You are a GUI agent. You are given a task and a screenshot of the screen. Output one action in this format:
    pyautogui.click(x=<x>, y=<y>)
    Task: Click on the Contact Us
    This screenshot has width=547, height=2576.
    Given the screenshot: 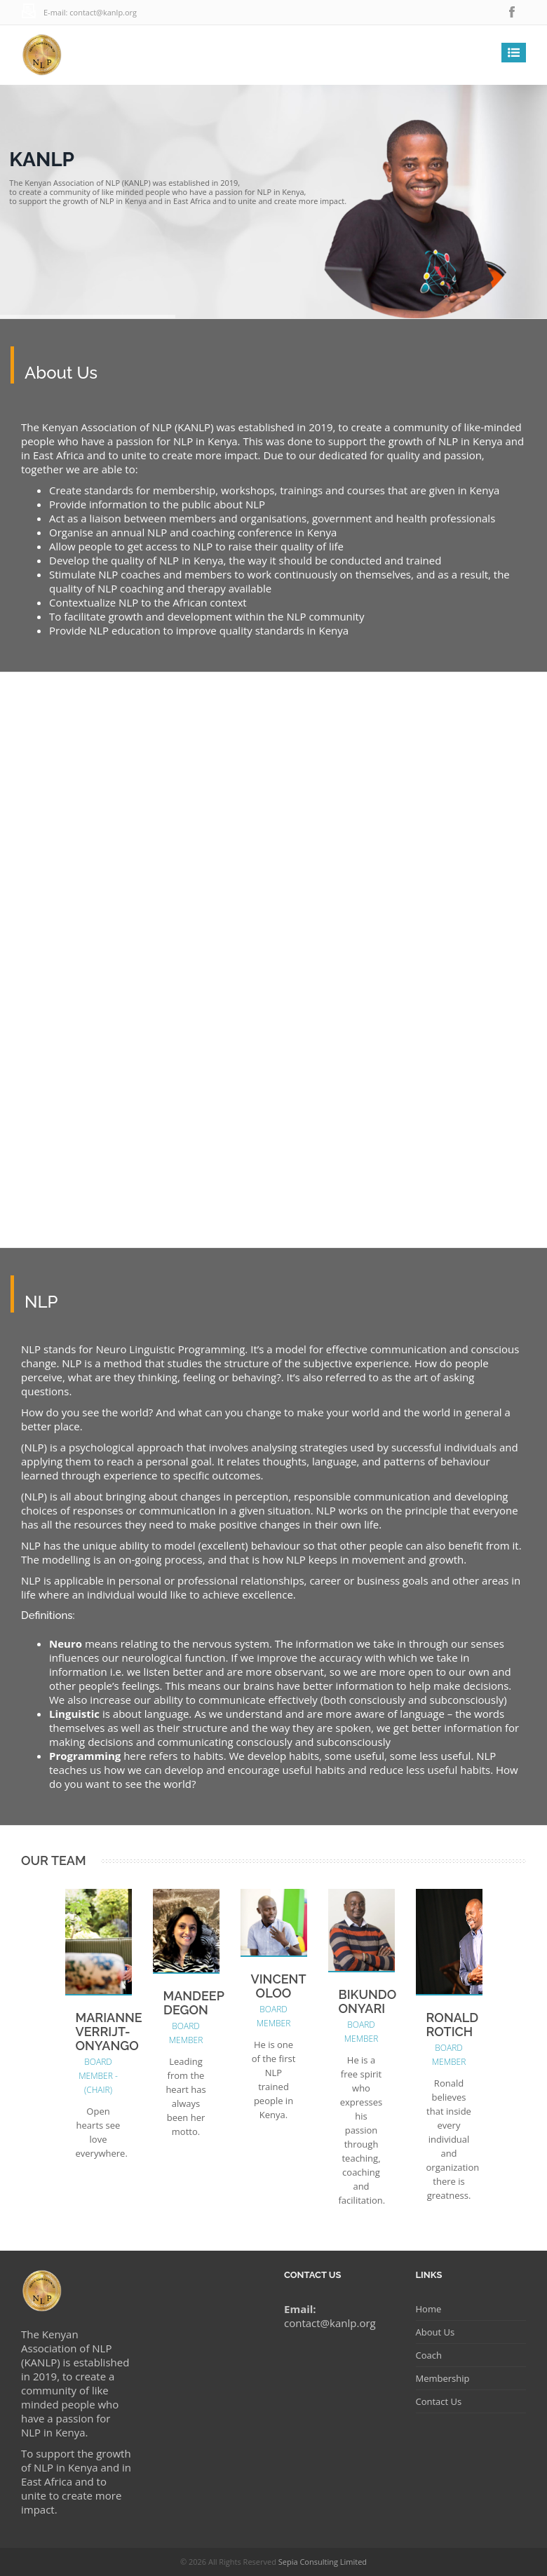 What is the action you would take?
    pyautogui.click(x=439, y=2401)
    